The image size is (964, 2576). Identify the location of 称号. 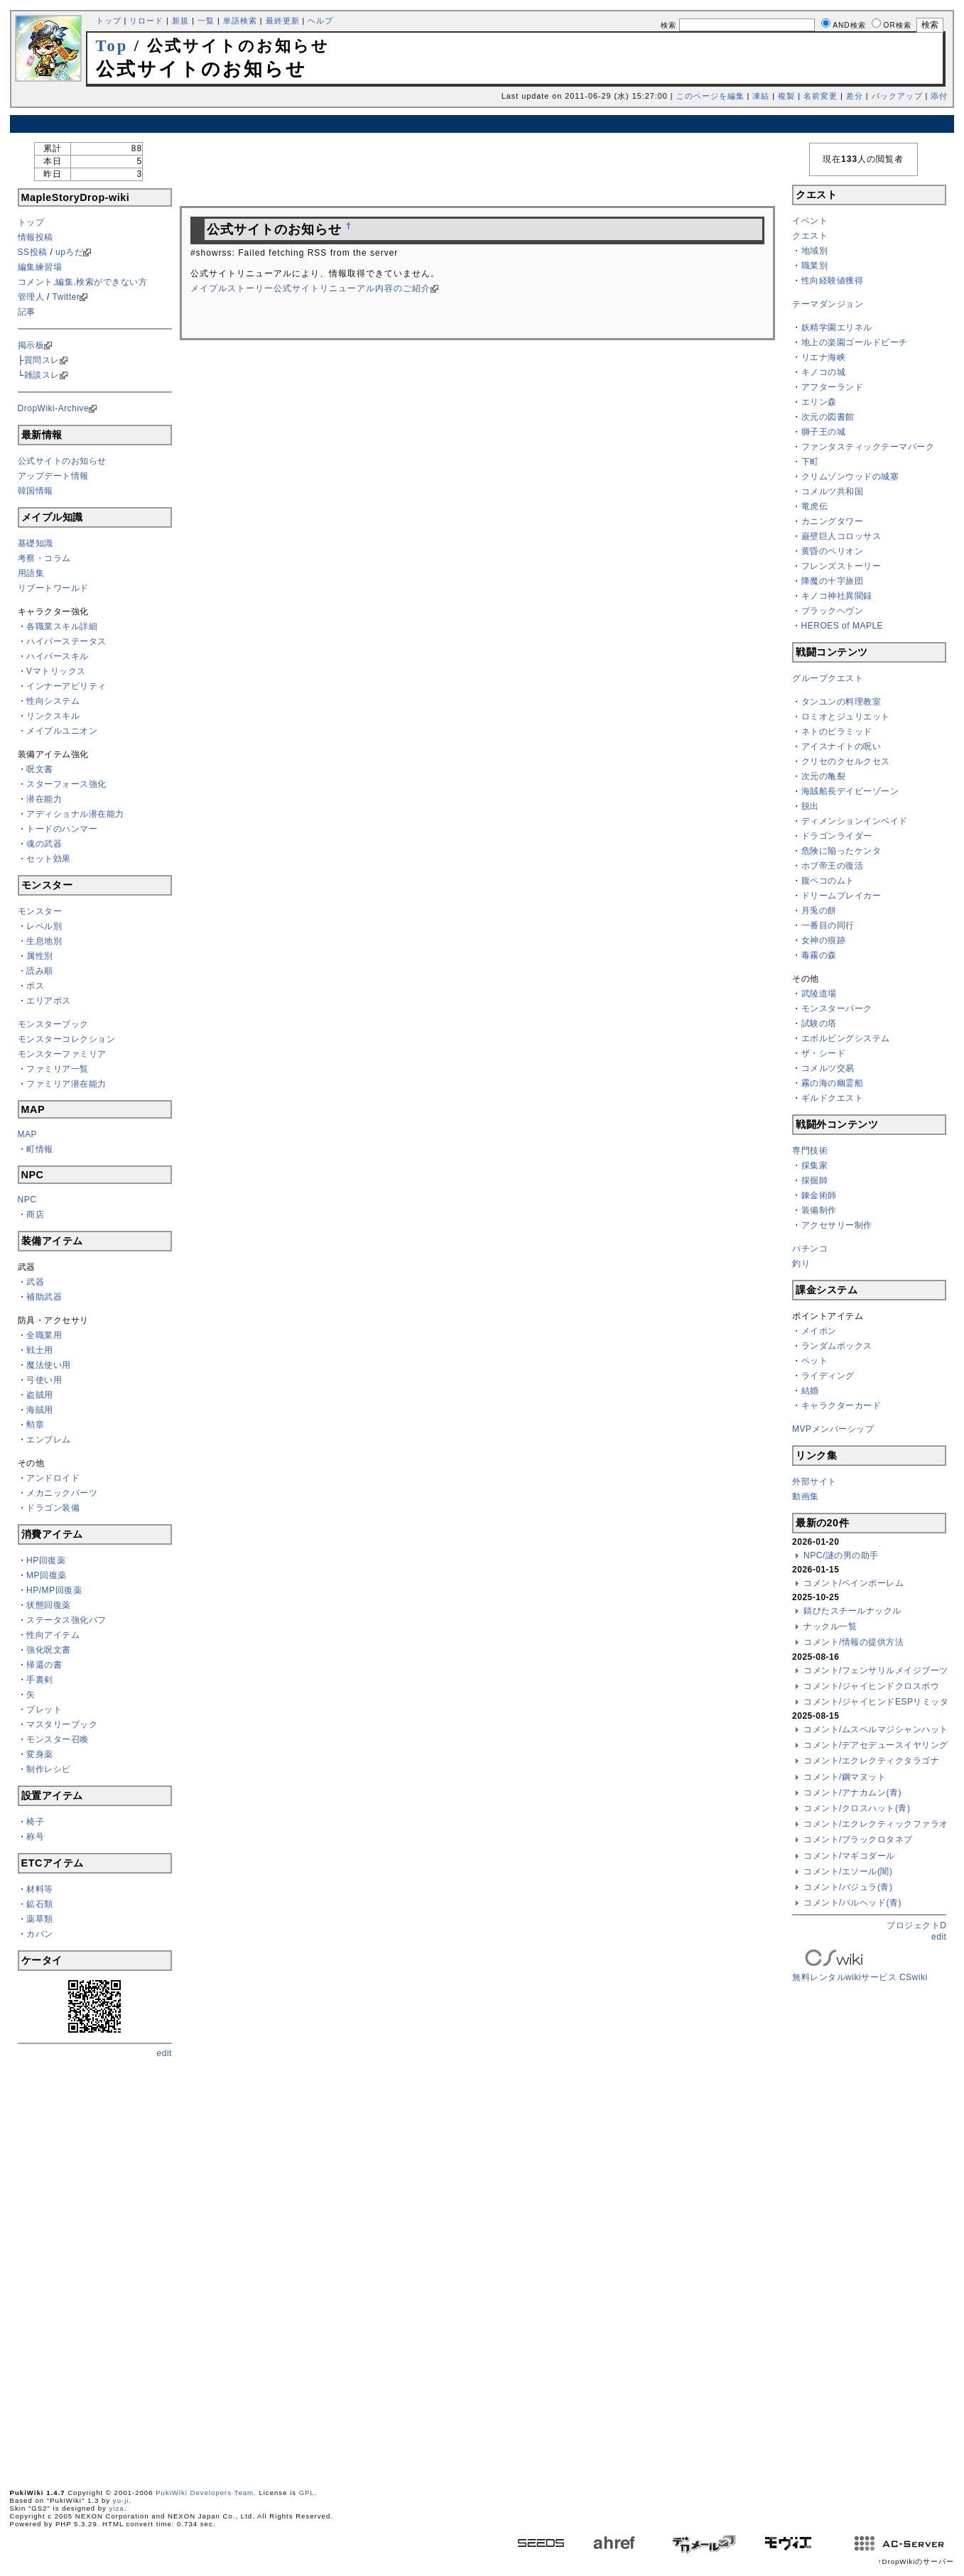
(35, 1837).